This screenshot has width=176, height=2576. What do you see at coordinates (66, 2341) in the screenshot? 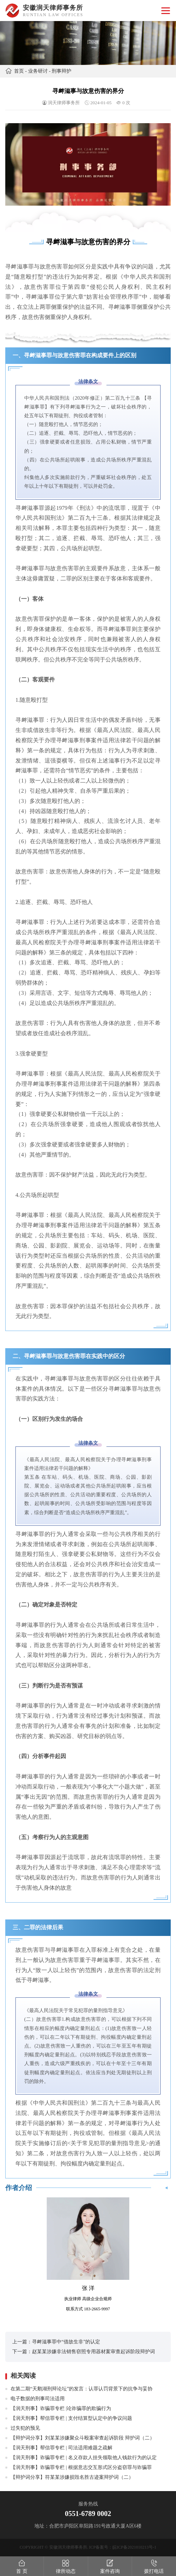
I see `寻衅滋事罪中“借故生非”的认定` at bounding box center [66, 2341].